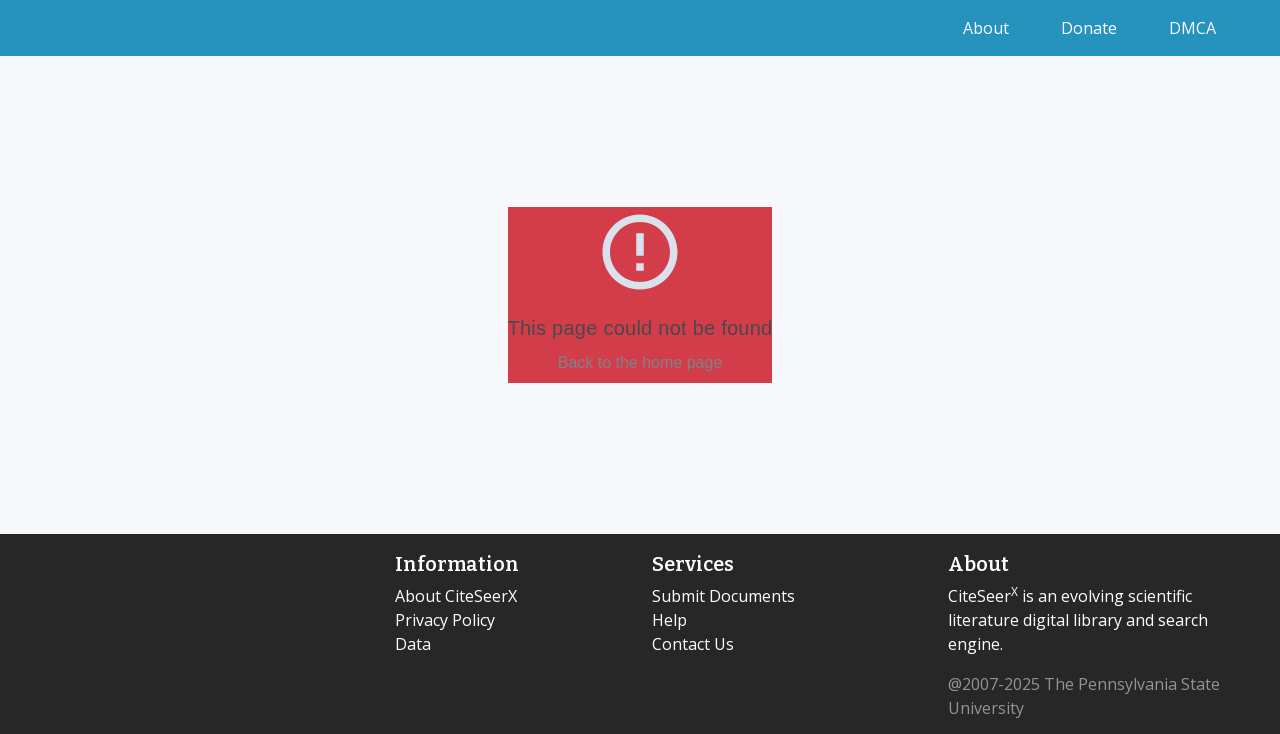 Image resolution: width=1280 pixels, height=734 pixels. What do you see at coordinates (988, 28) in the screenshot?
I see `About` at bounding box center [988, 28].